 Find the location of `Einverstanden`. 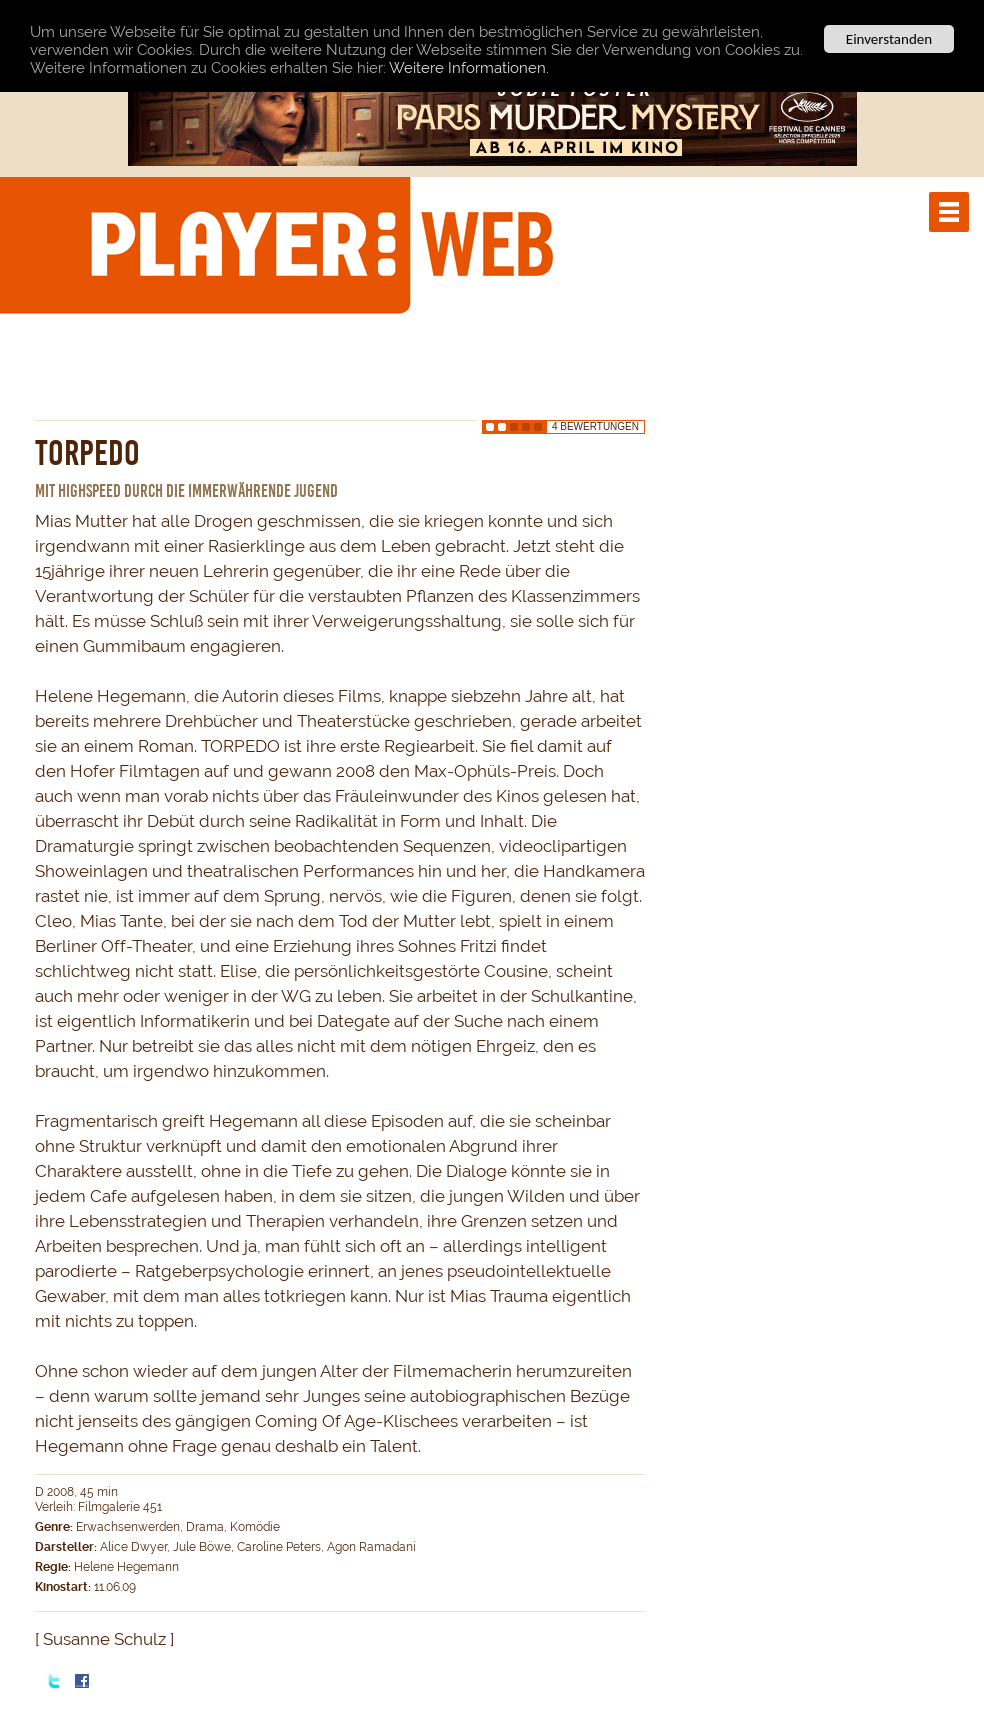

Einverstanden is located at coordinates (889, 39).